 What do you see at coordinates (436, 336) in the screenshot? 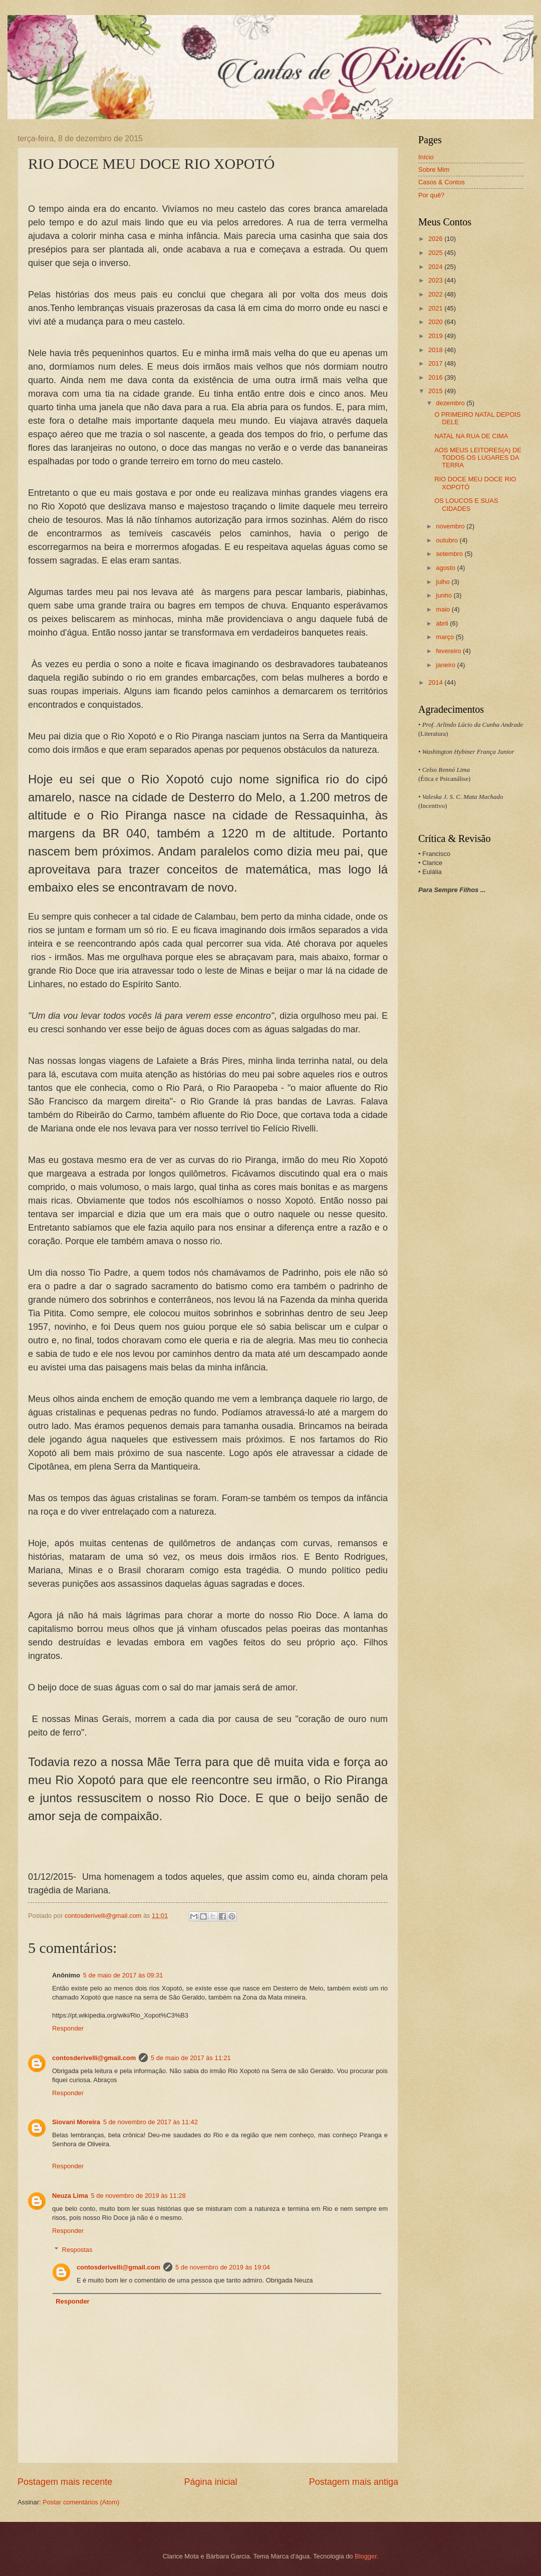
I see `2019` at bounding box center [436, 336].